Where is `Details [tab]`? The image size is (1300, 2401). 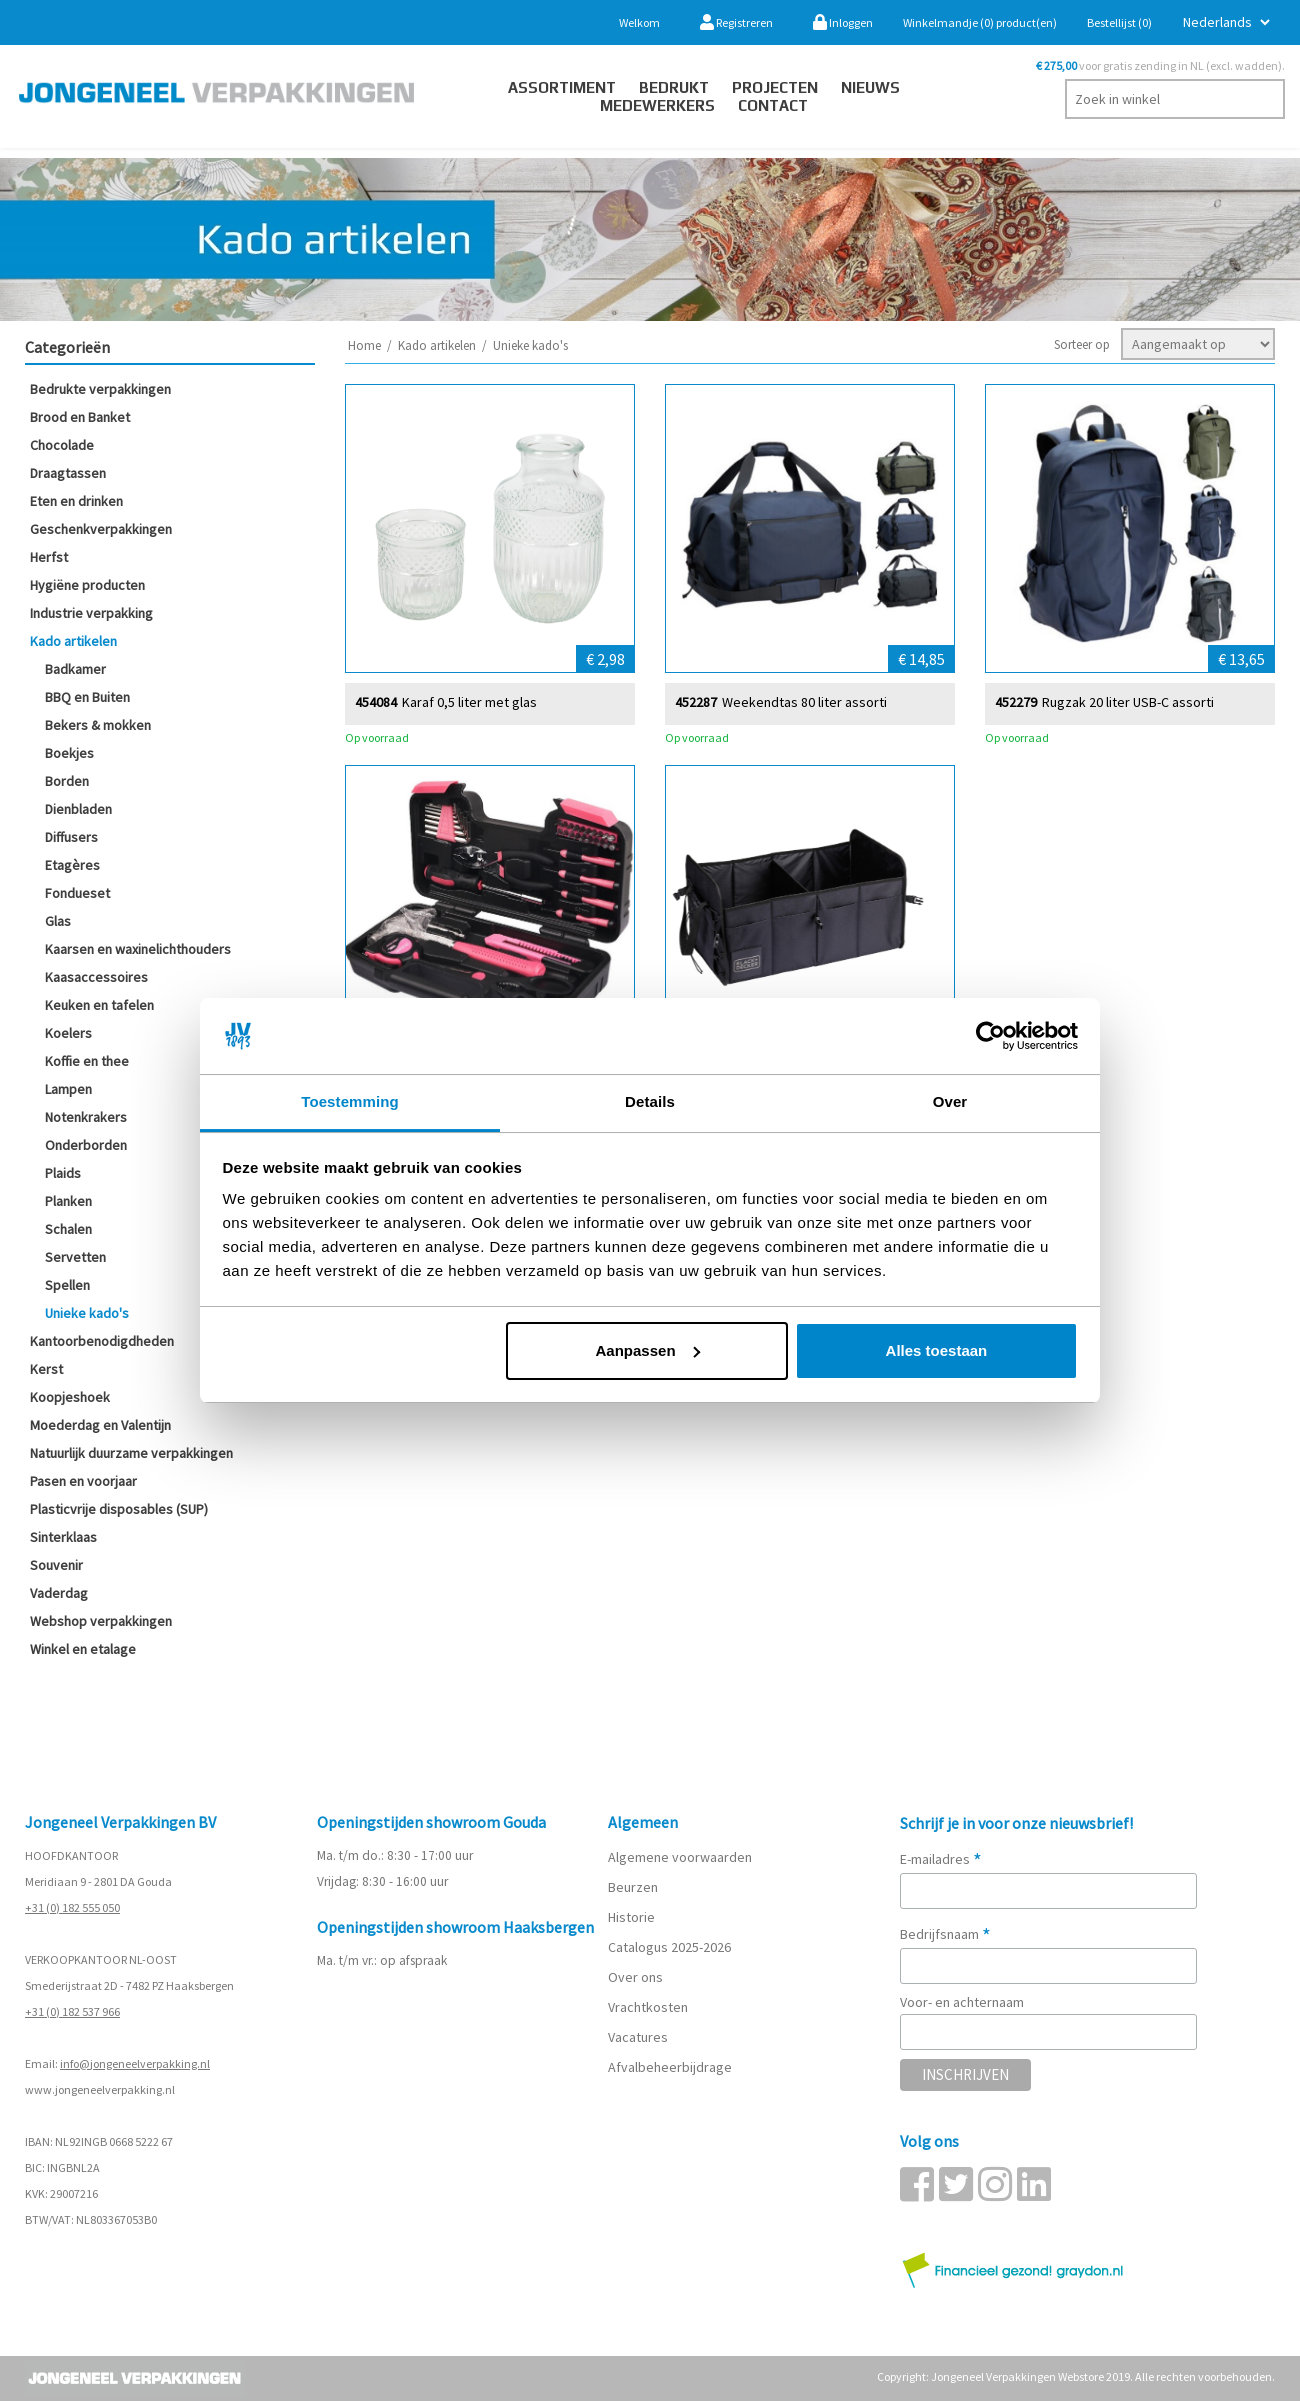
Details [tab] is located at coordinates (650, 1101).